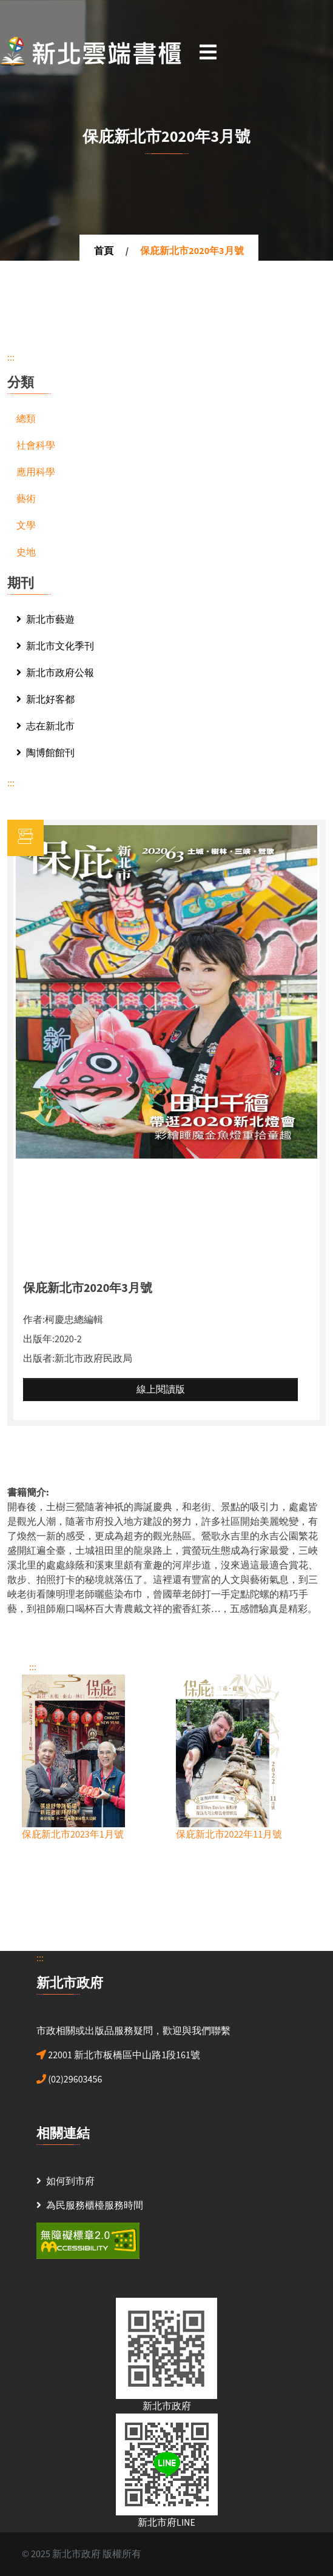 This screenshot has height=2576, width=333. What do you see at coordinates (35, 472) in the screenshot?
I see `應用科學` at bounding box center [35, 472].